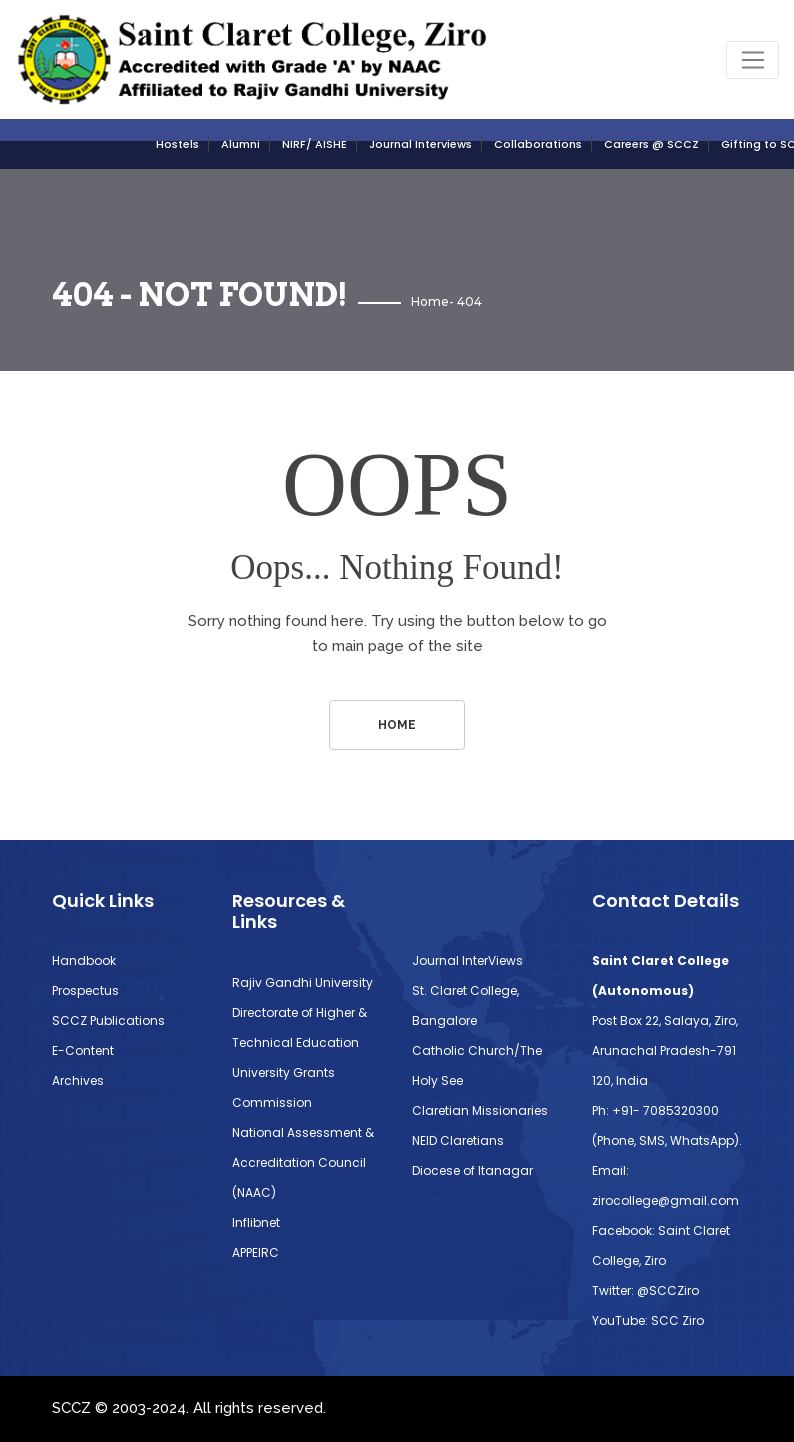 This screenshot has width=794, height=1442. What do you see at coordinates (302, 982) in the screenshot?
I see `Rajiv Gandhi University` at bounding box center [302, 982].